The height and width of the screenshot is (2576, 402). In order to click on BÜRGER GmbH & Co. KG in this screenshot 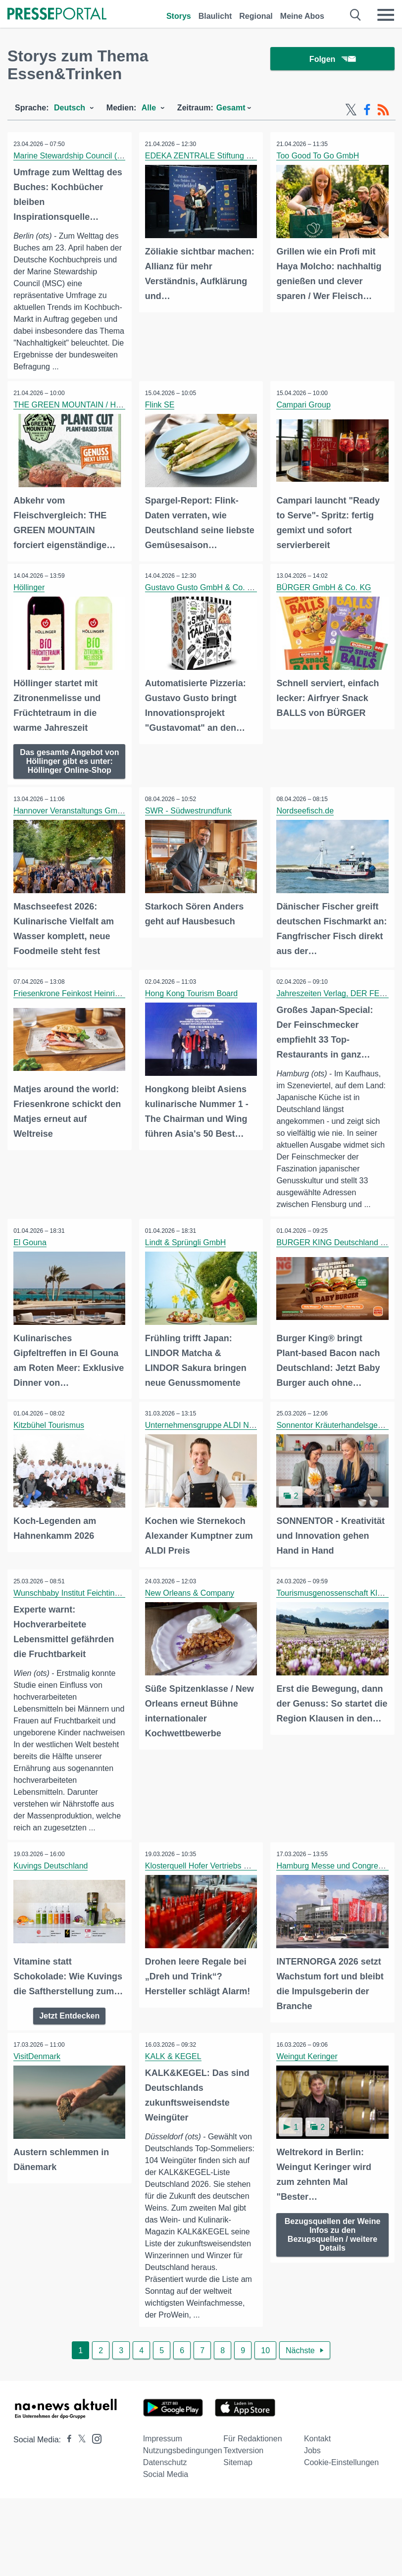, I will do `click(325, 587)`.